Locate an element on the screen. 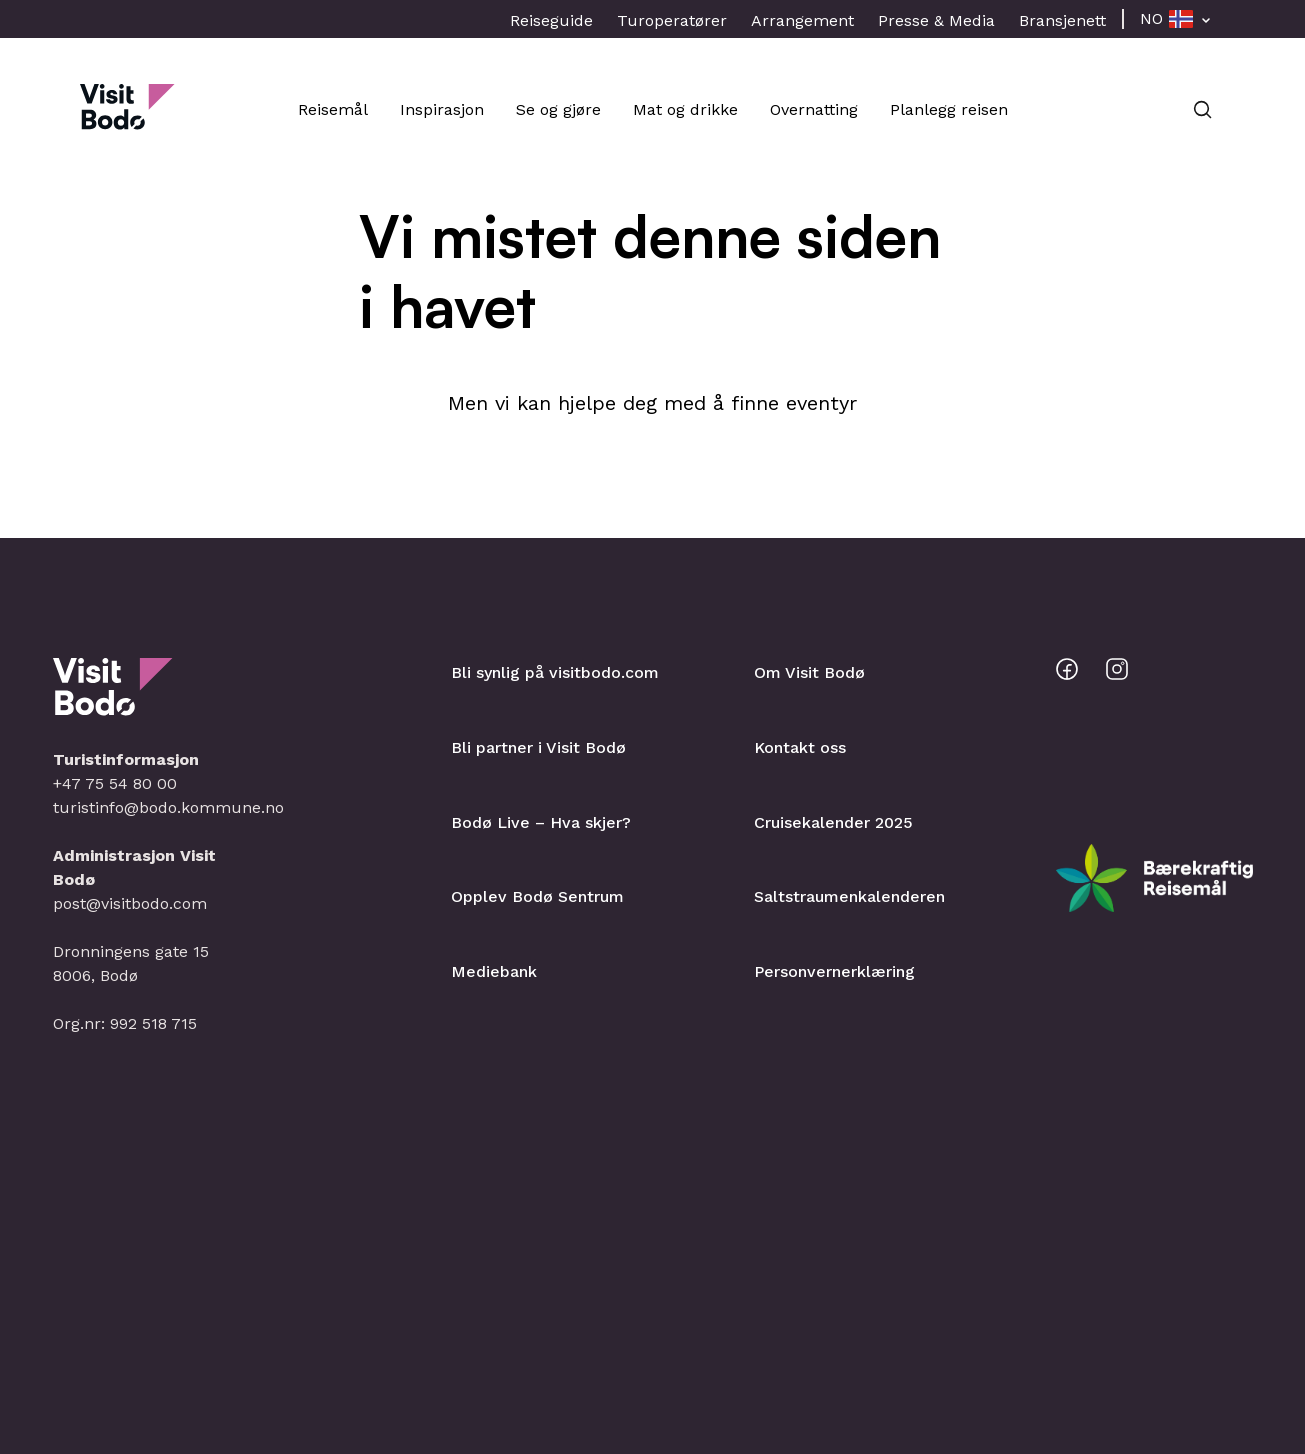 This screenshot has height=1454, width=1305. NO is located at coordinates (1151, 18).